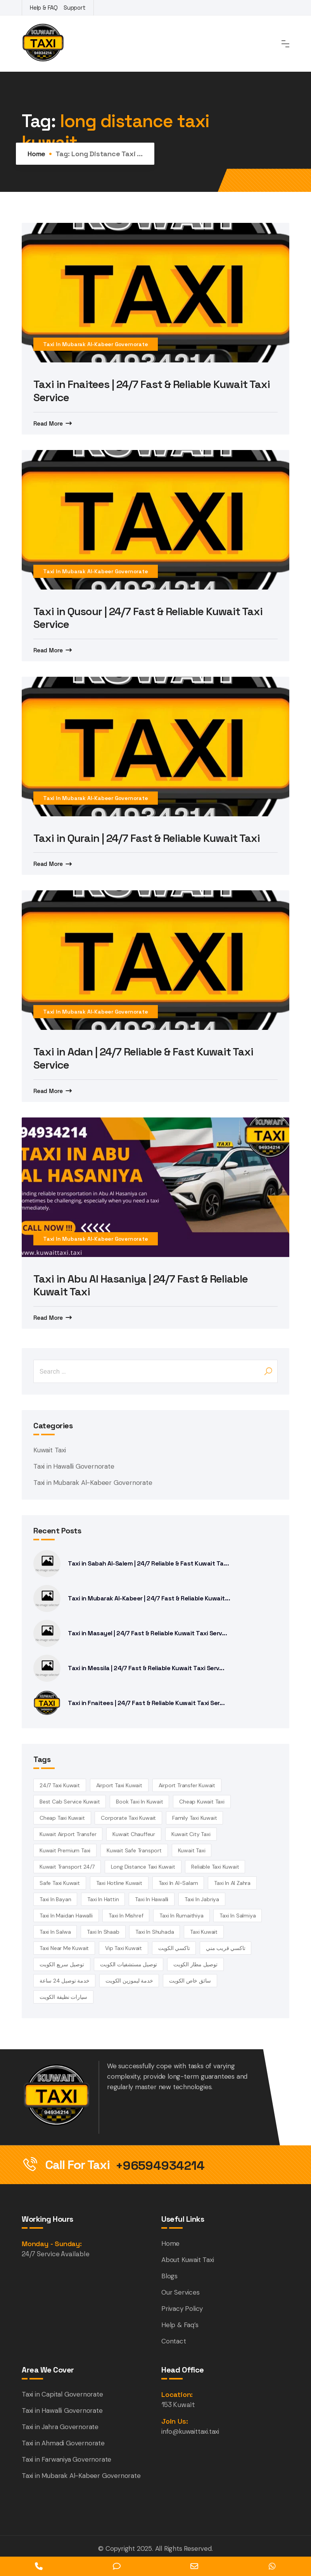  Describe the element at coordinates (140, 1285) in the screenshot. I see `Taxi in Abu Al Hasaniya | 24/7 Fast & Reliable Kuwait Taxi` at that location.